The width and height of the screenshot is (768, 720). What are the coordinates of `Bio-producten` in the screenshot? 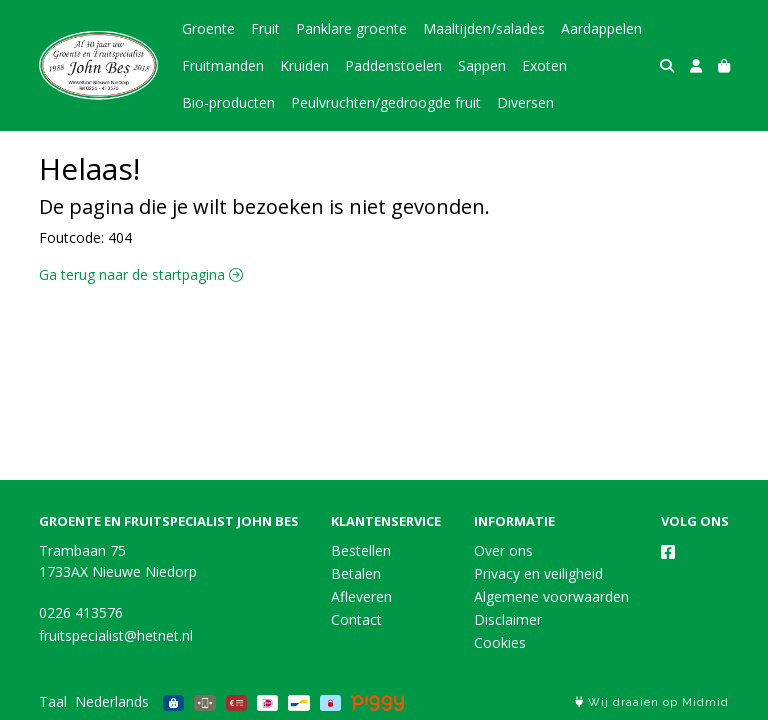 It's located at (228, 102).